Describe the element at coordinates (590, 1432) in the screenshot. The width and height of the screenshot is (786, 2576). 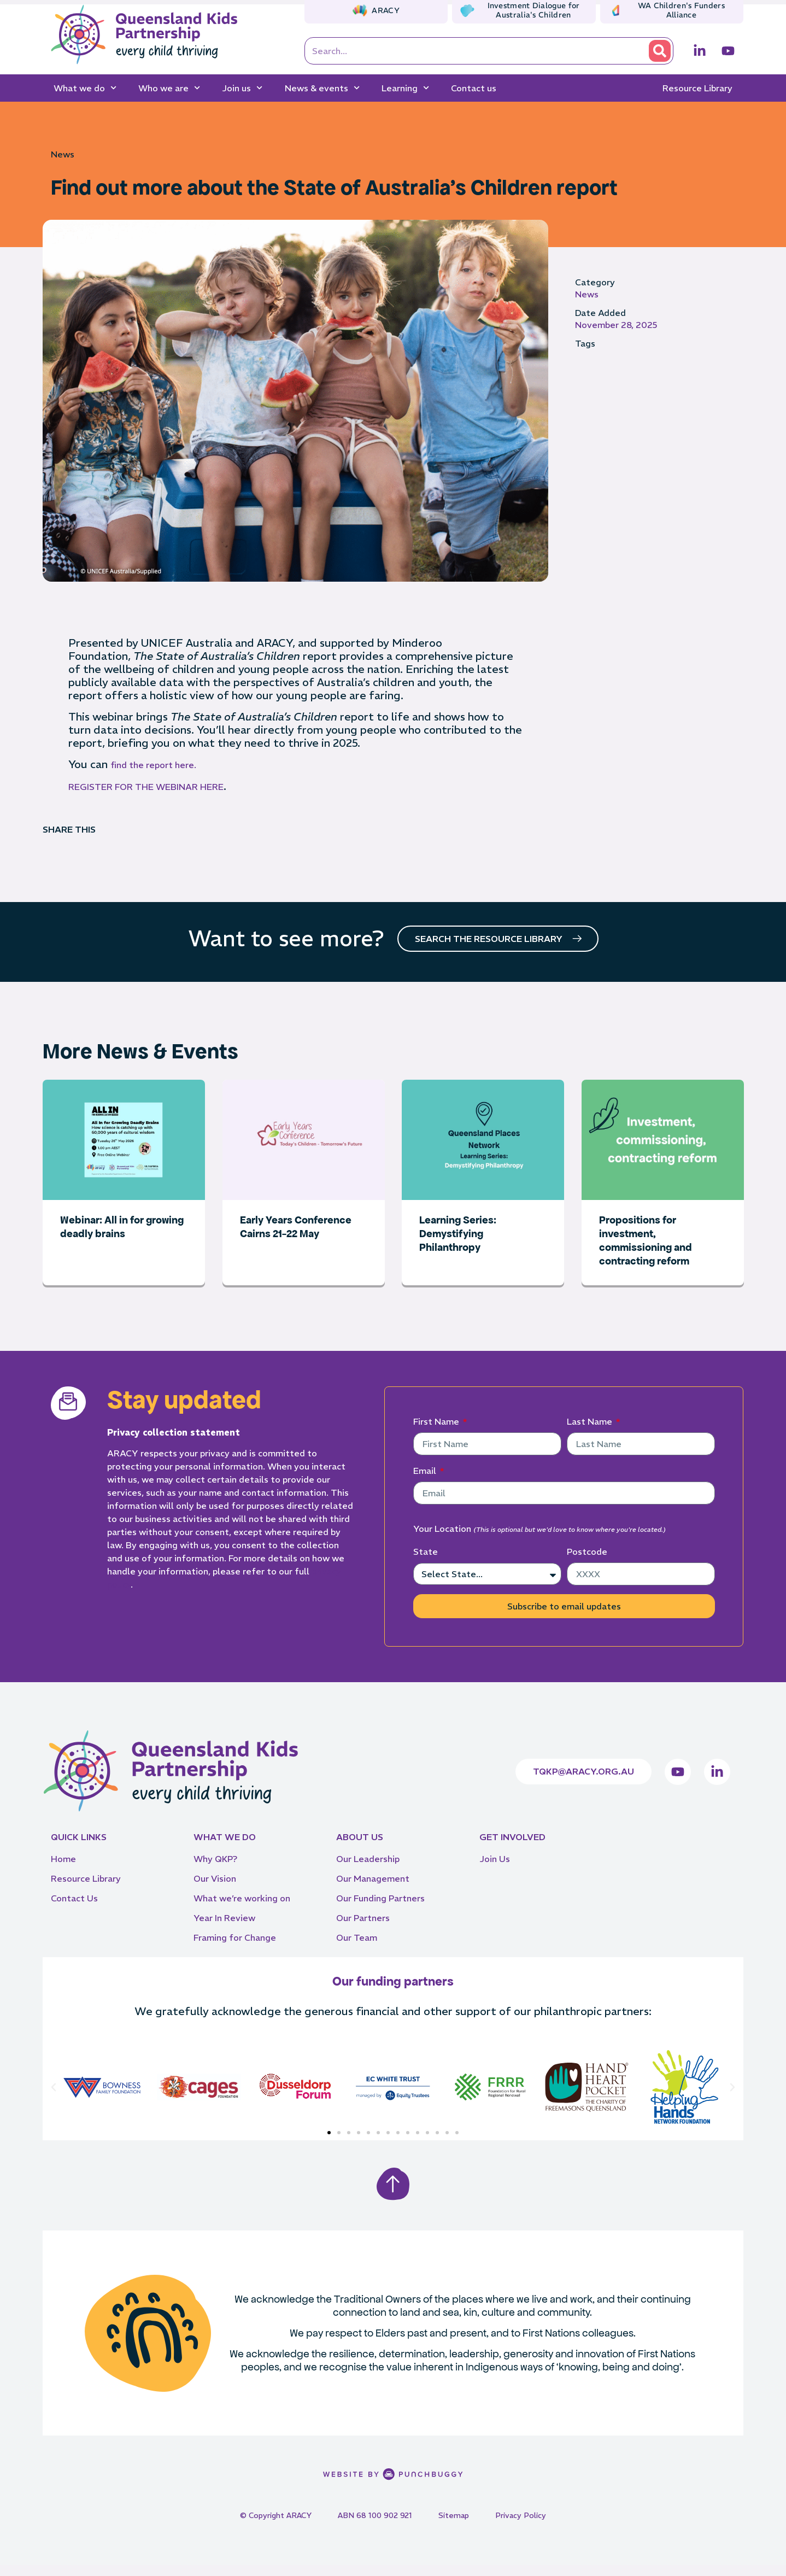
I see `Last Name` at that location.